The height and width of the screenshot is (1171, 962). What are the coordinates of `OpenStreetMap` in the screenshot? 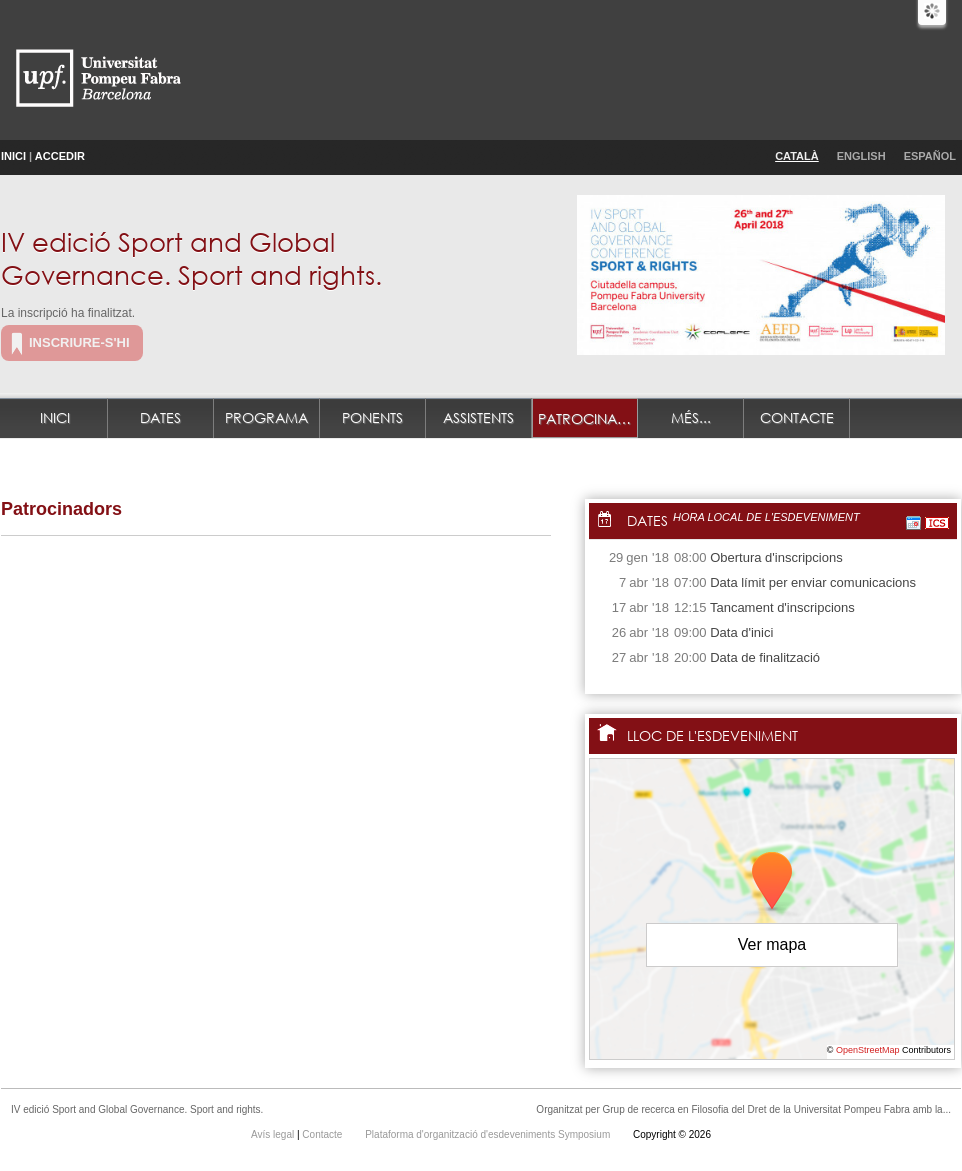 It's located at (868, 1050).